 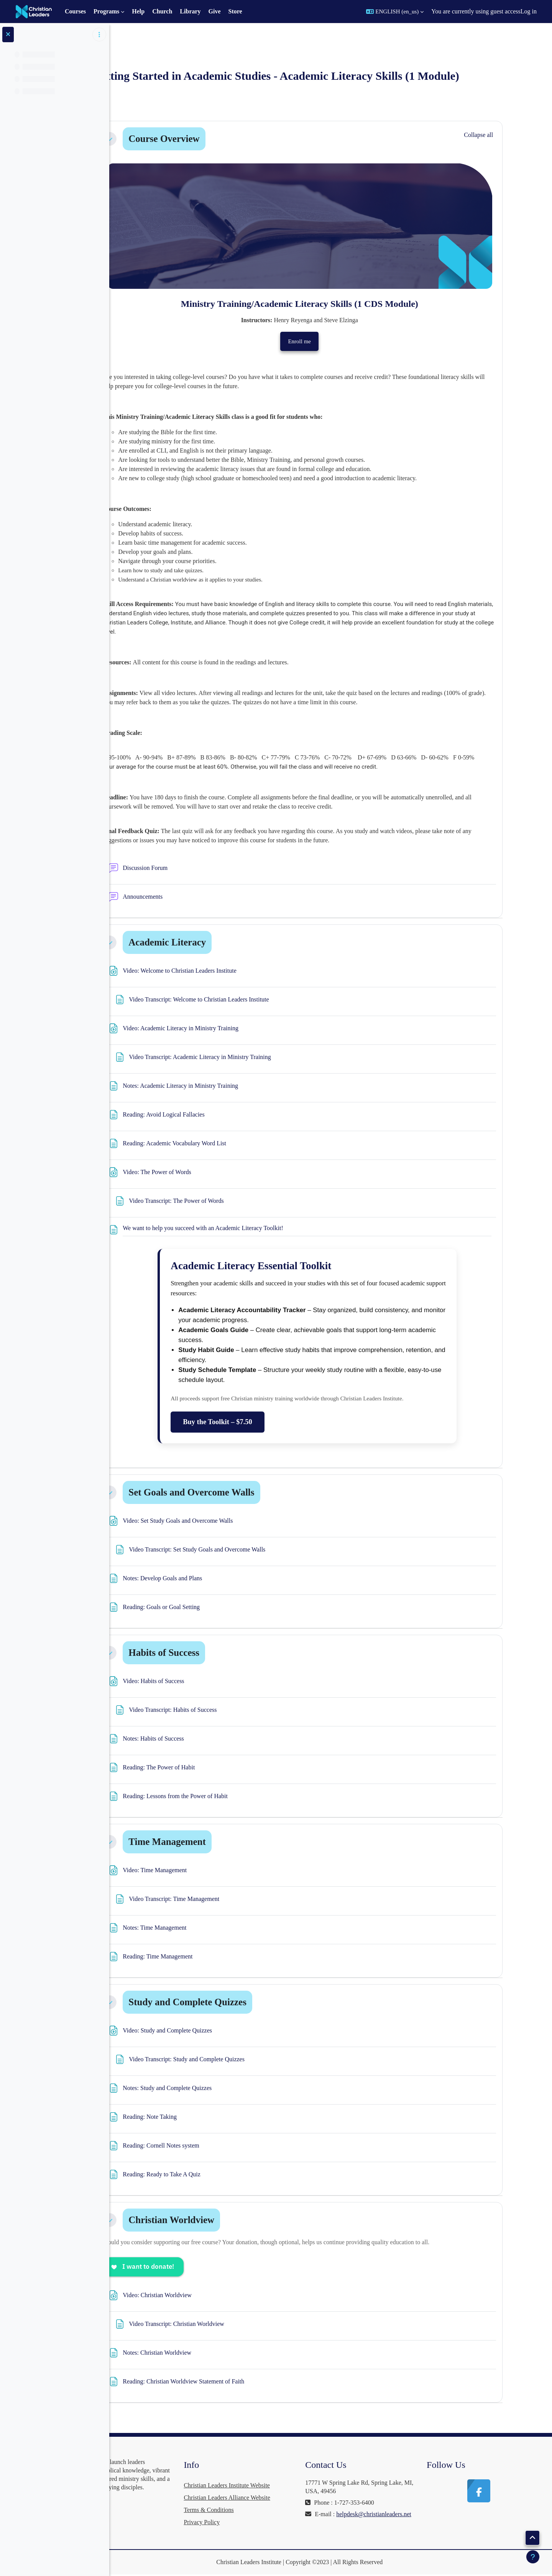 I want to click on Christian Leaders Alliance Website, so click(x=278, y=2497).